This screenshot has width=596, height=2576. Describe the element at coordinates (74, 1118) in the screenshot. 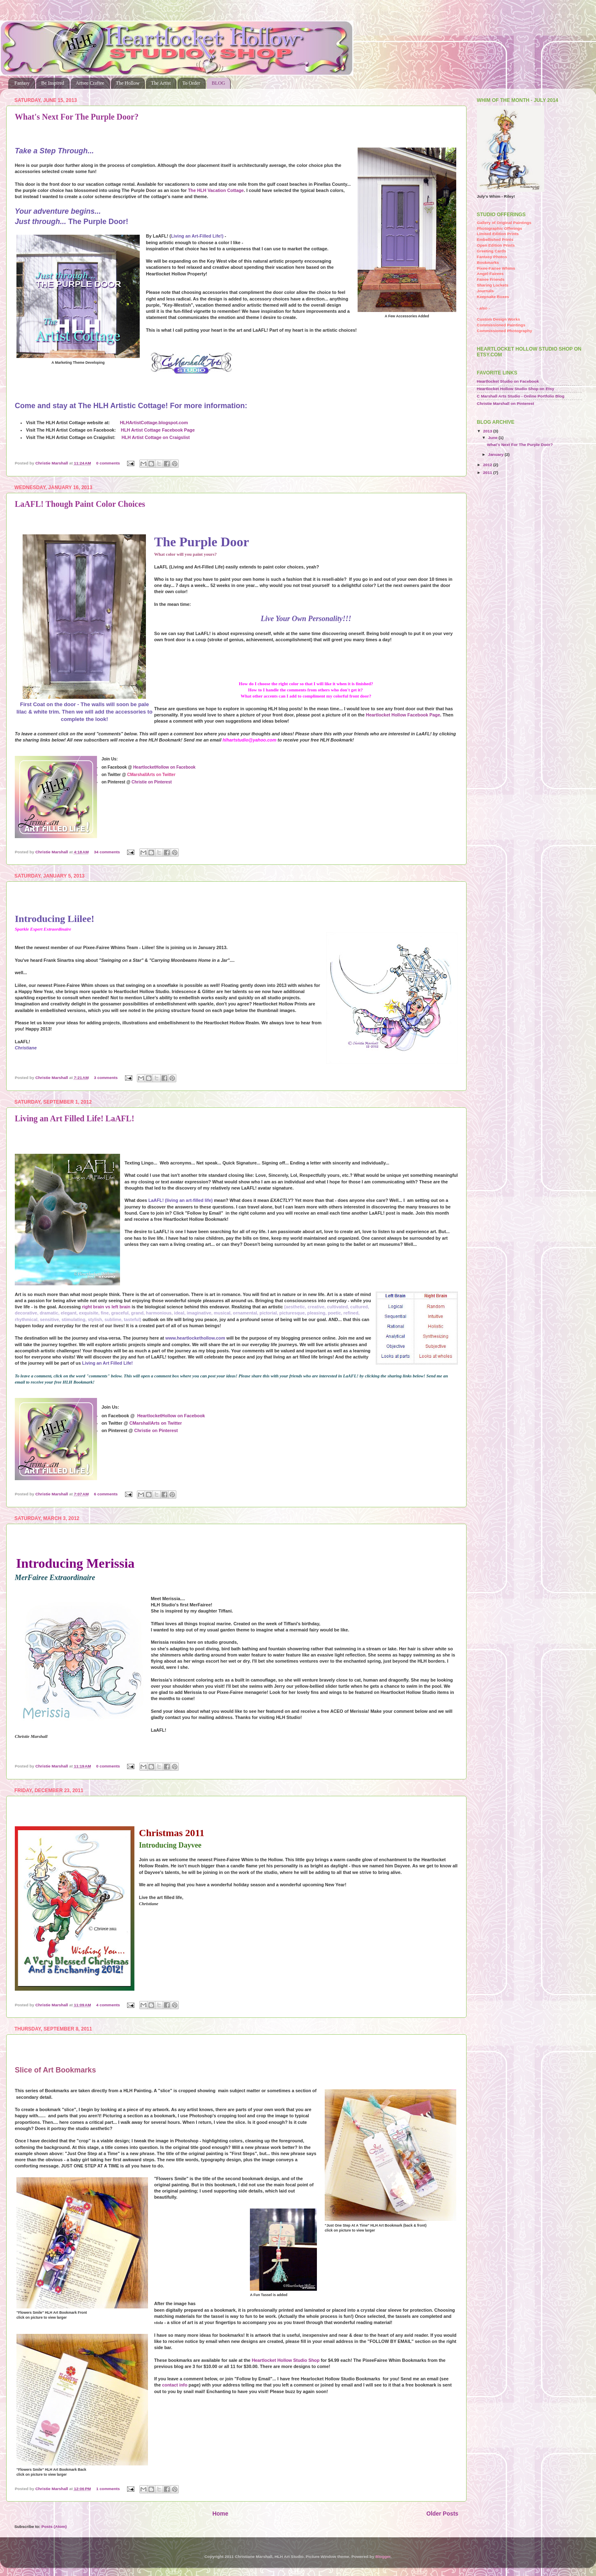

I see `Living an Art Filled Life! LaAFL!` at that location.